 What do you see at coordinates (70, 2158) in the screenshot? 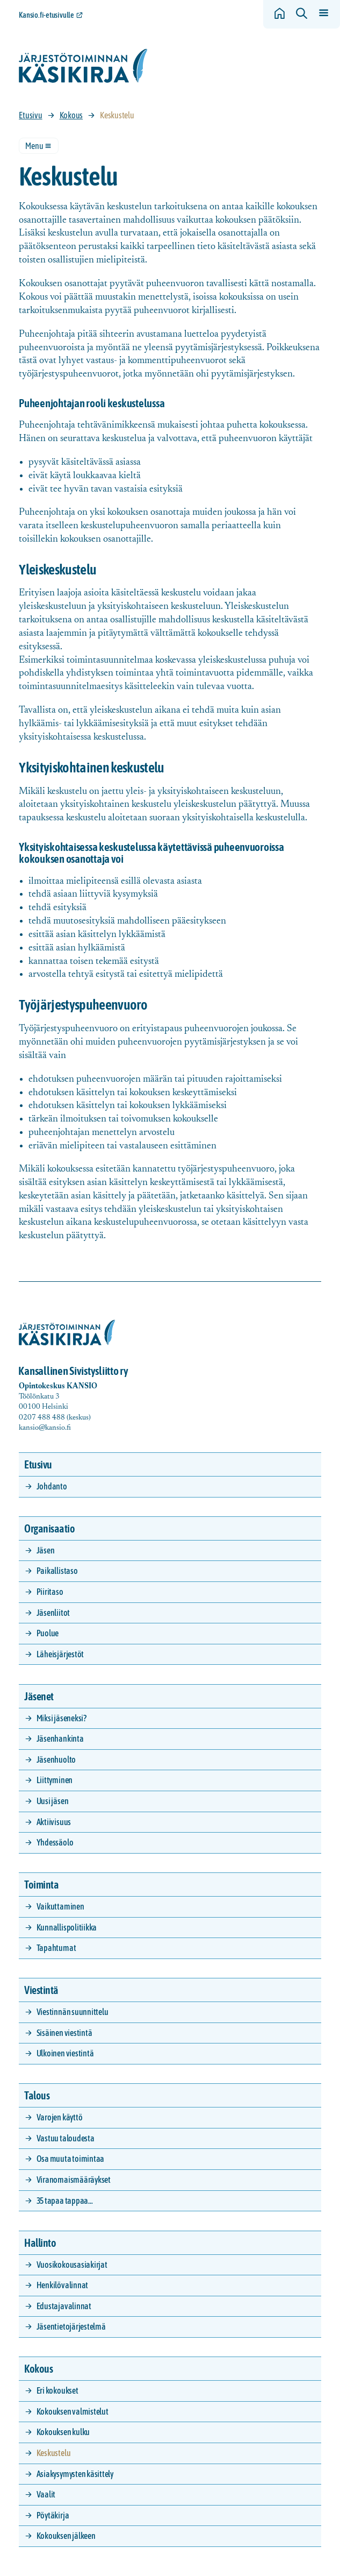
I see `Osa muuta toimintaa` at bounding box center [70, 2158].